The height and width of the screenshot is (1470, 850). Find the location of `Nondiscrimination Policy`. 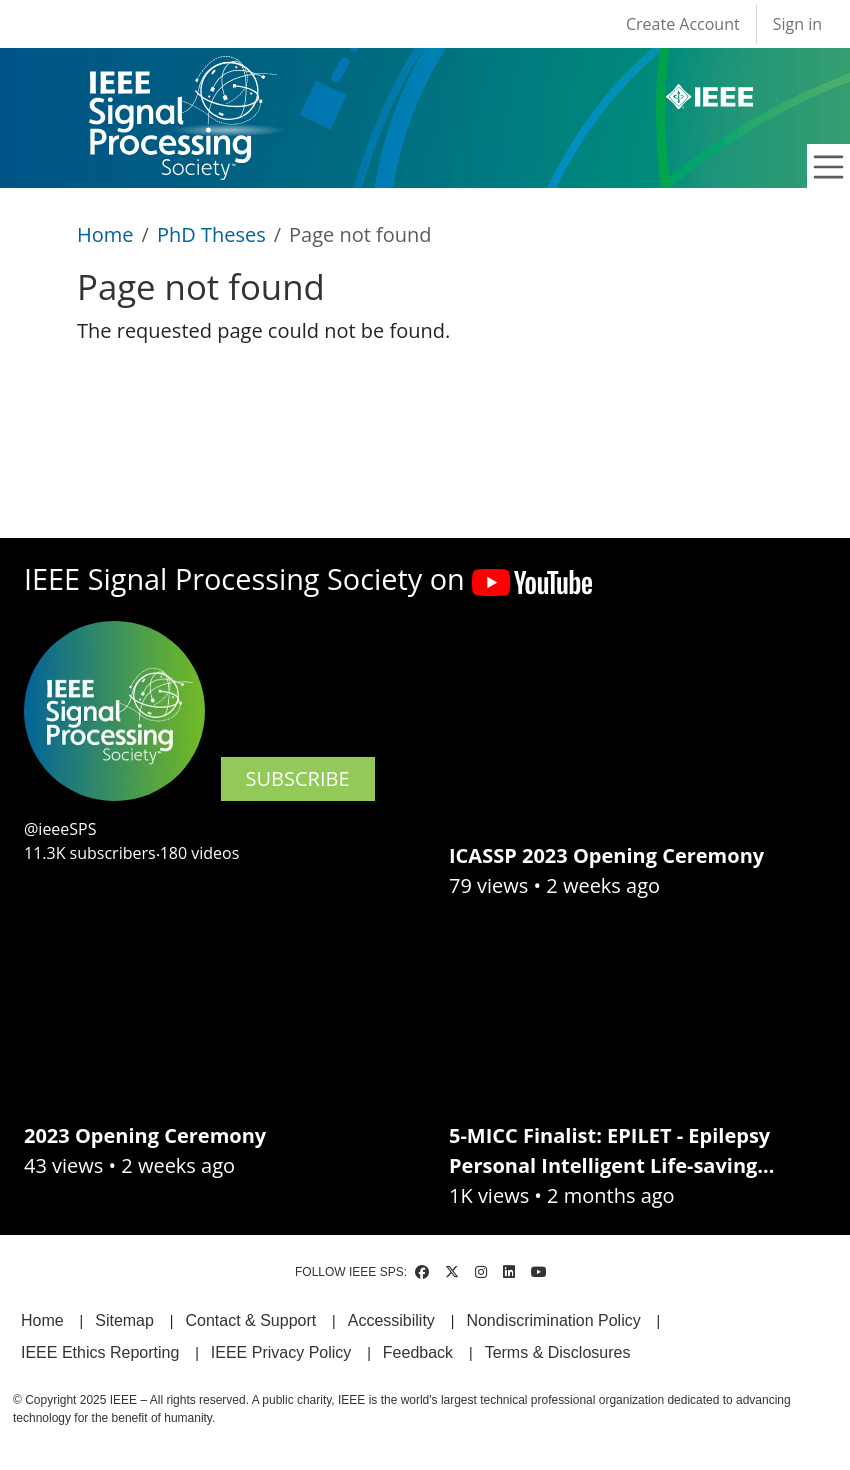

Nondiscrimination Policy is located at coordinates (553, 1320).